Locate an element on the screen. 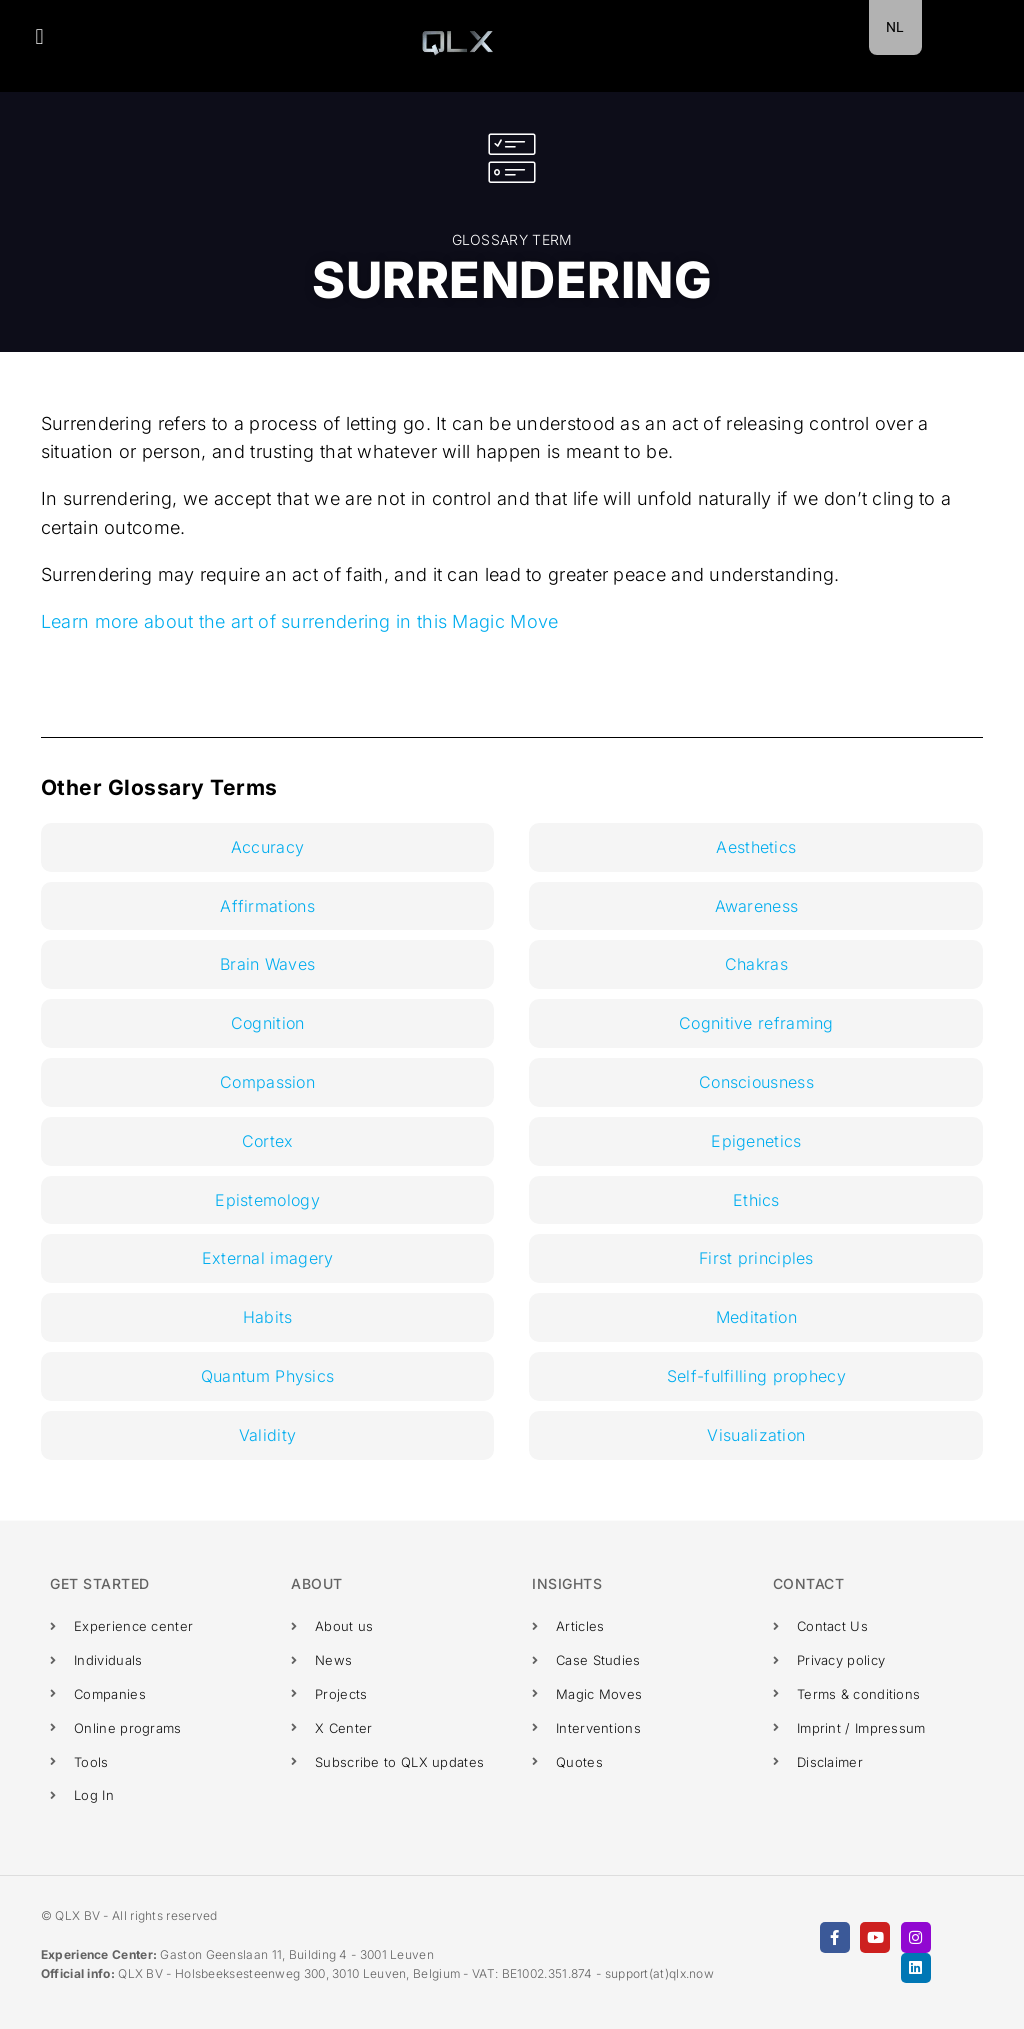 The width and height of the screenshot is (1024, 2029). Cognition is located at coordinates (268, 1023).